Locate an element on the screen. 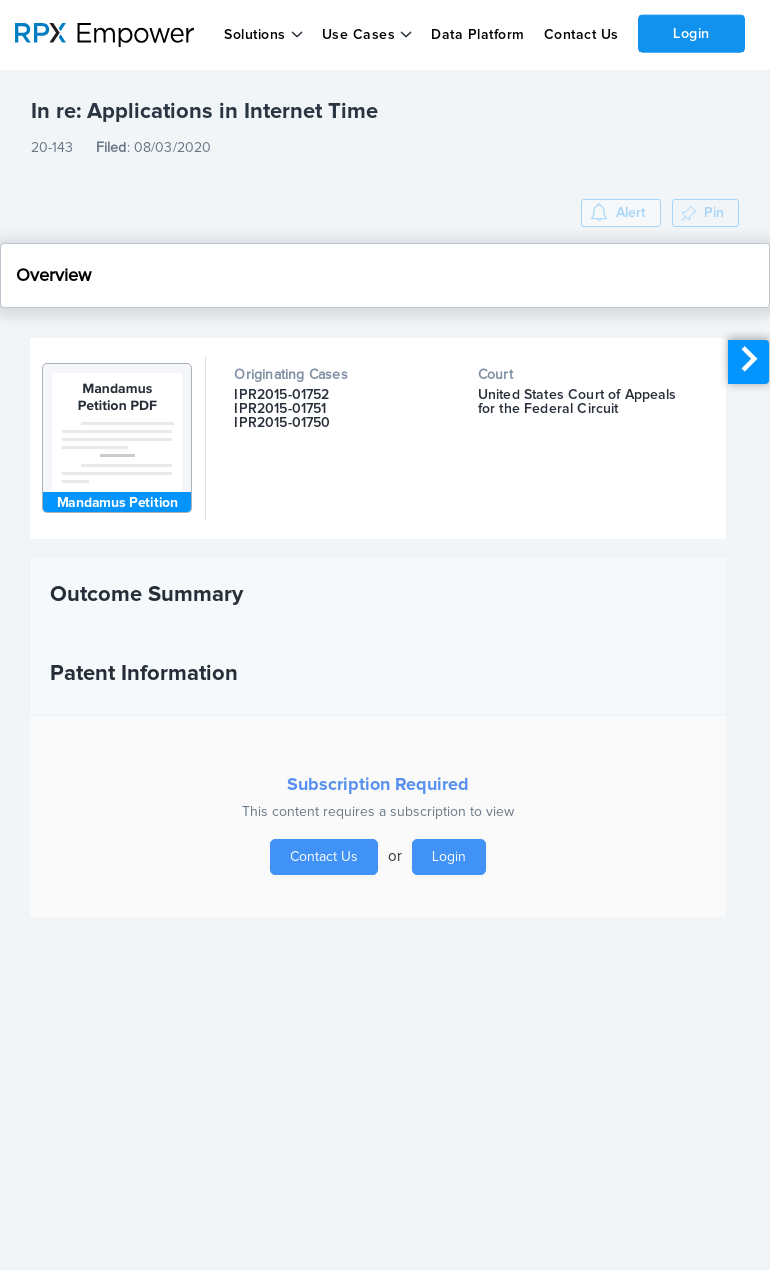 This screenshot has width=770, height=1270. Solutions is located at coordinates (255, 35).